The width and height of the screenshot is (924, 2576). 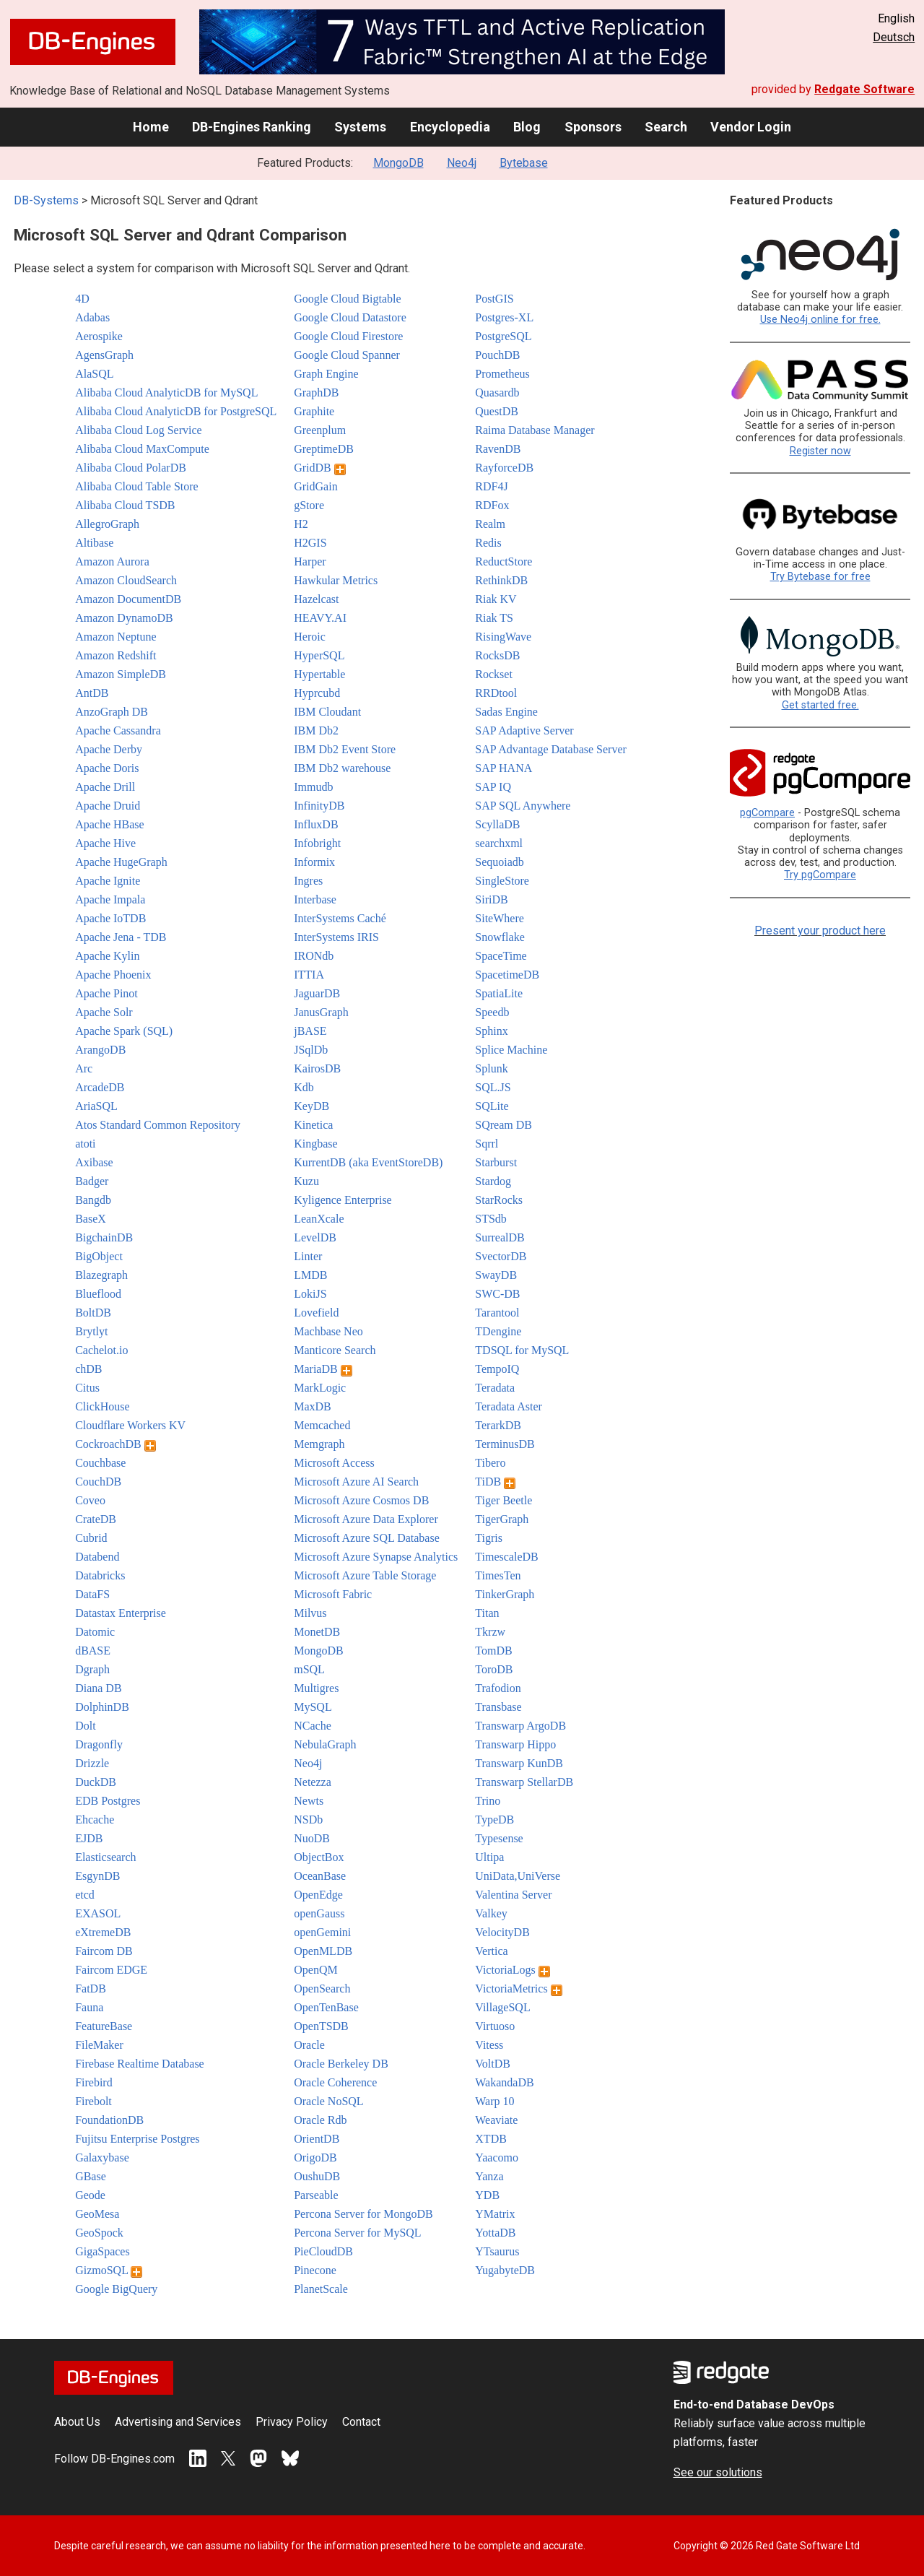 What do you see at coordinates (503, 1125) in the screenshot?
I see `SQream DB` at bounding box center [503, 1125].